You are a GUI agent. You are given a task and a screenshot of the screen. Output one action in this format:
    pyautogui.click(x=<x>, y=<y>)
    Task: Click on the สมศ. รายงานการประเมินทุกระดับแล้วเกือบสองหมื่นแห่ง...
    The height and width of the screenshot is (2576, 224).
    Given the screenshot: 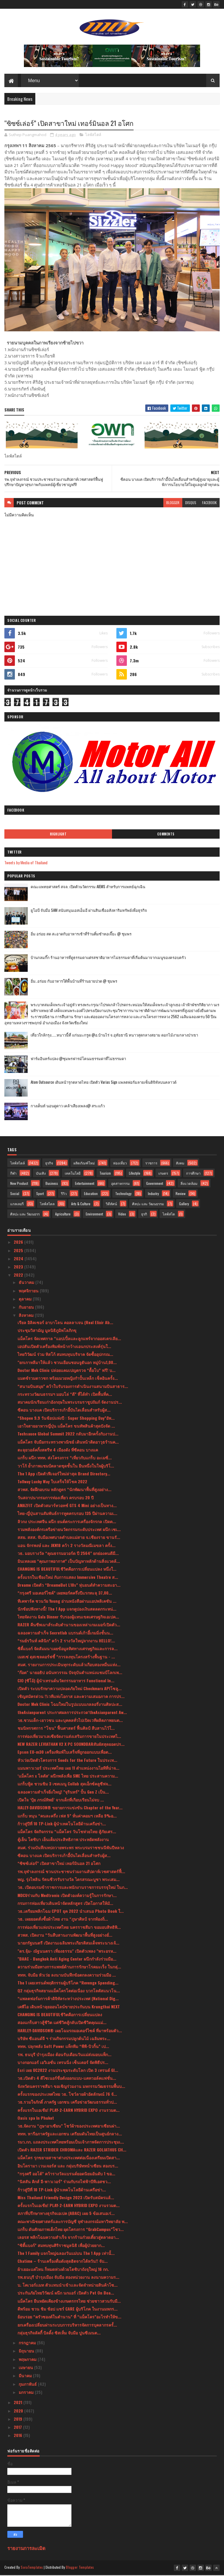 What is the action you would take?
    pyautogui.click(x=69, y=1665)
    